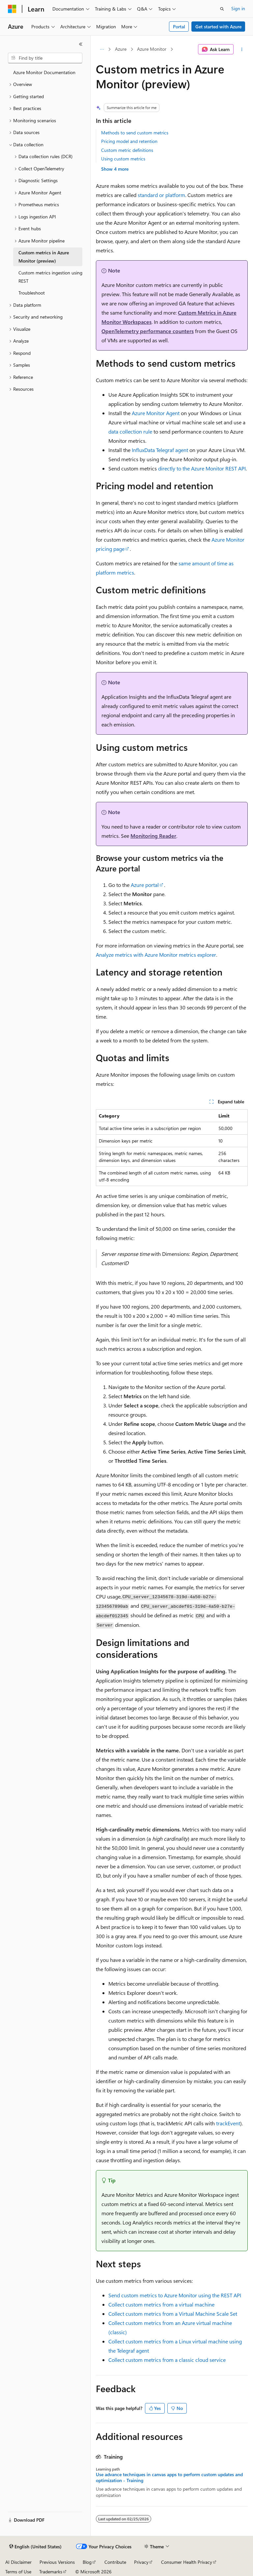  Describe the element at coordinates (45, 58) in the screenshot. I see `[combobox]` at that location.